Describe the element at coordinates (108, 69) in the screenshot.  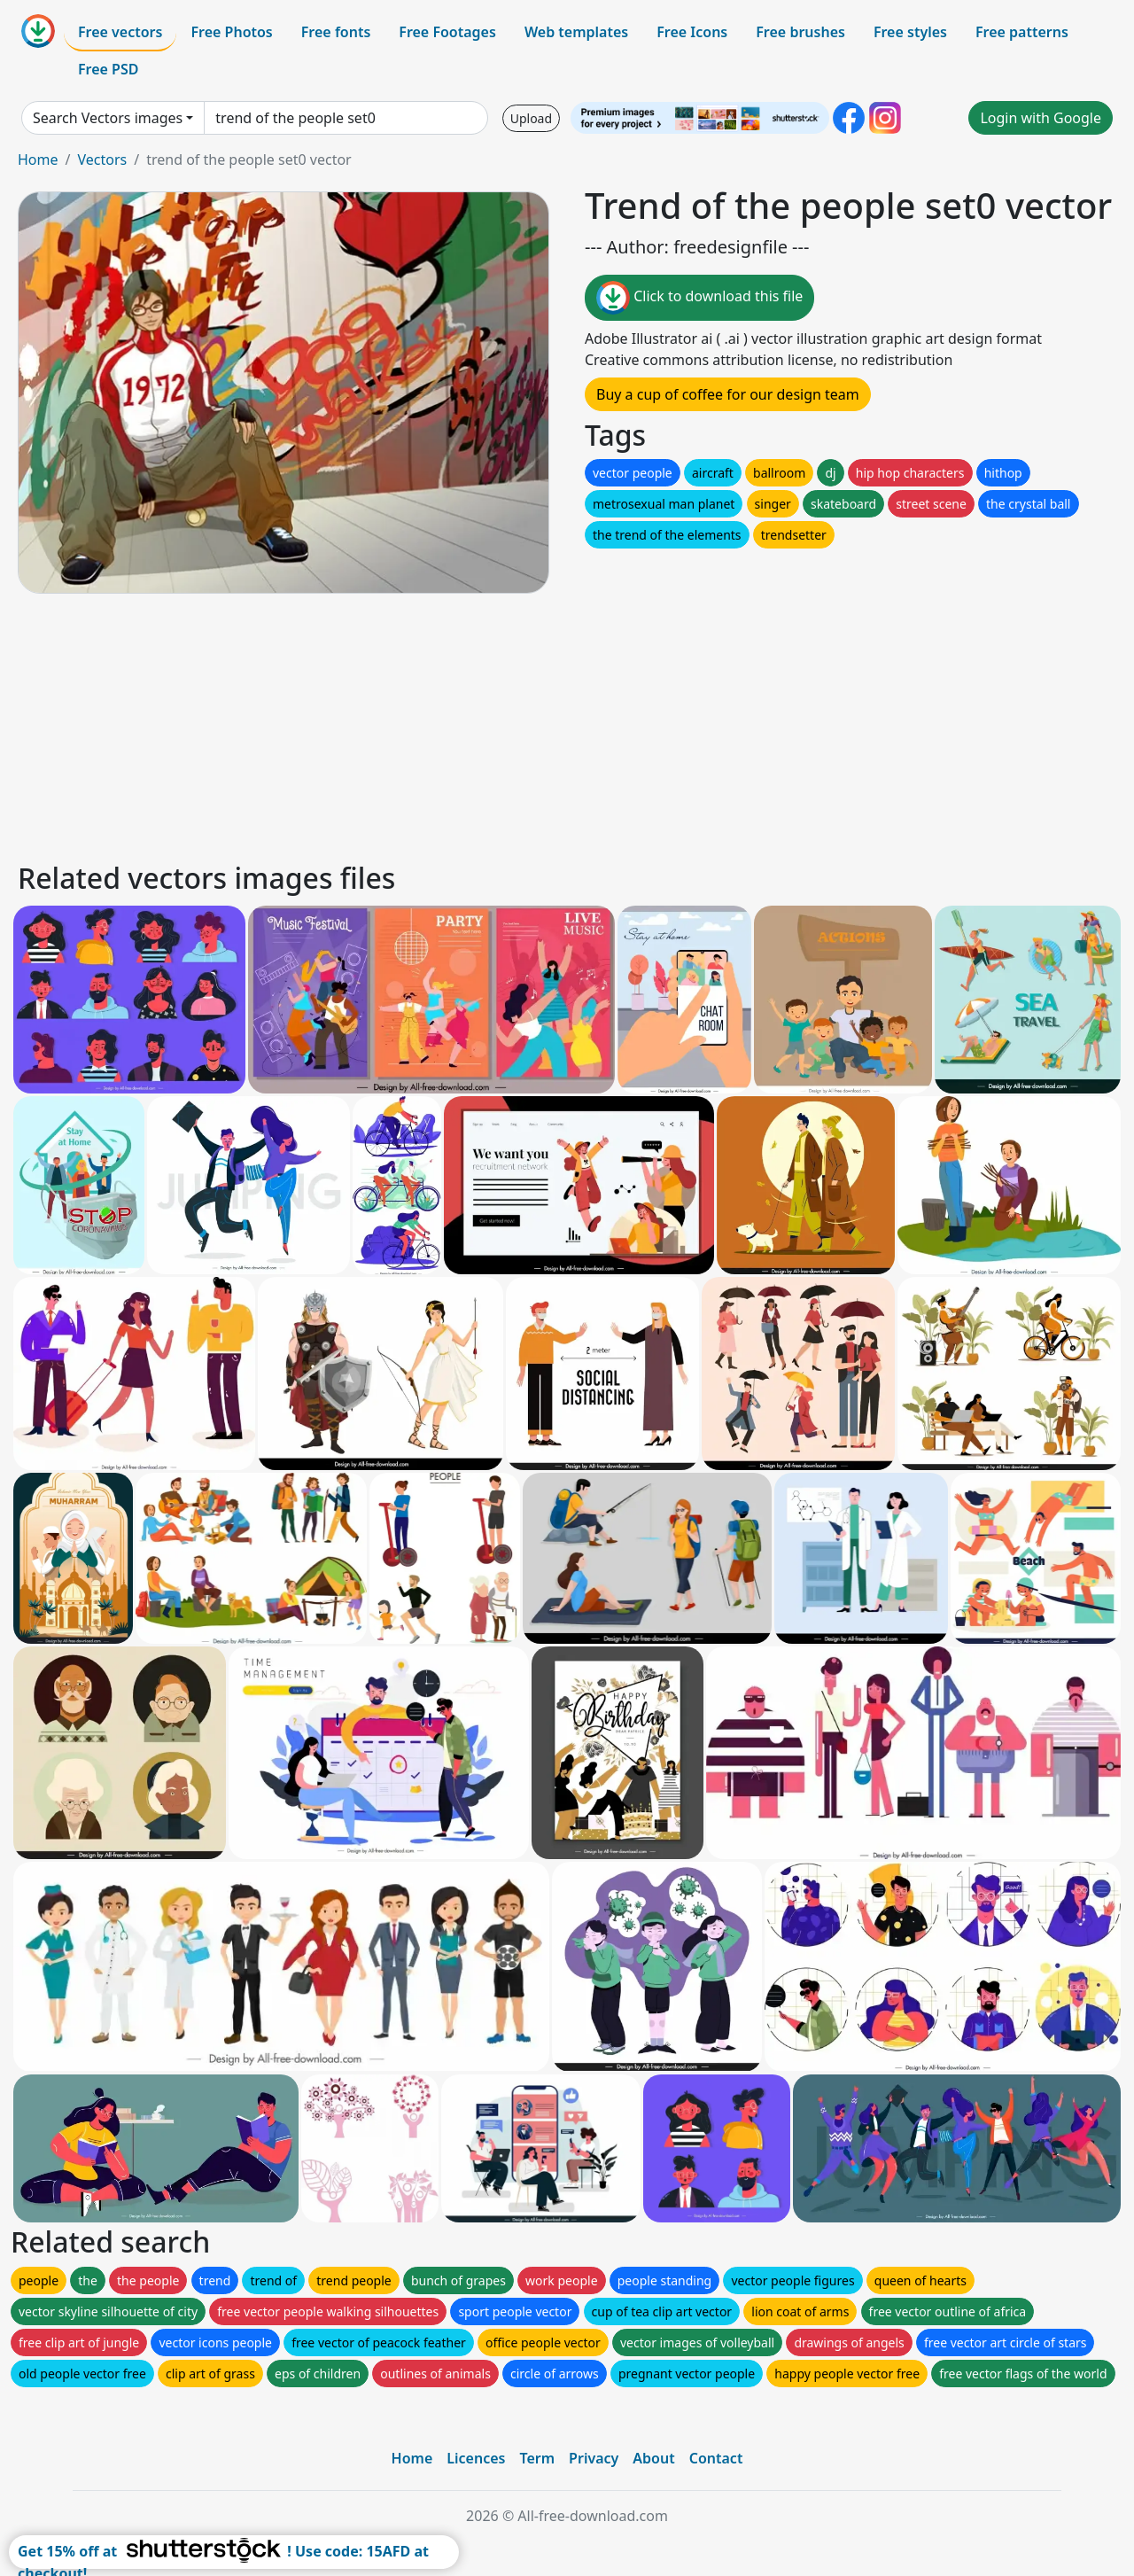
I see `Free PSD` at that location.